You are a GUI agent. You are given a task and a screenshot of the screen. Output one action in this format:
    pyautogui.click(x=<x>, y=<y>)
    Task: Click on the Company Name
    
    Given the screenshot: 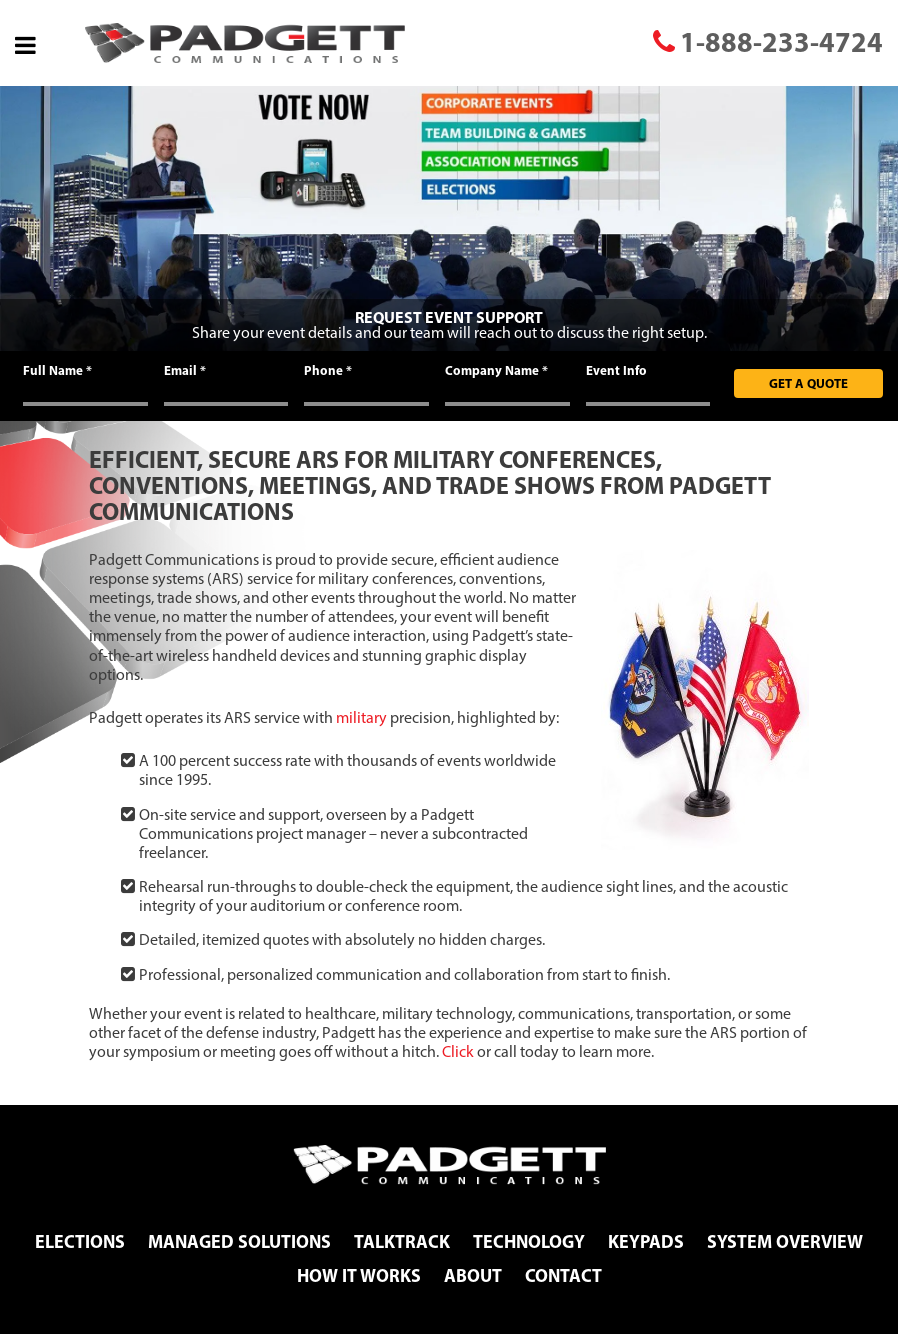 What is the action you would take?
    pyautogui.click(x=496, y=370)
    